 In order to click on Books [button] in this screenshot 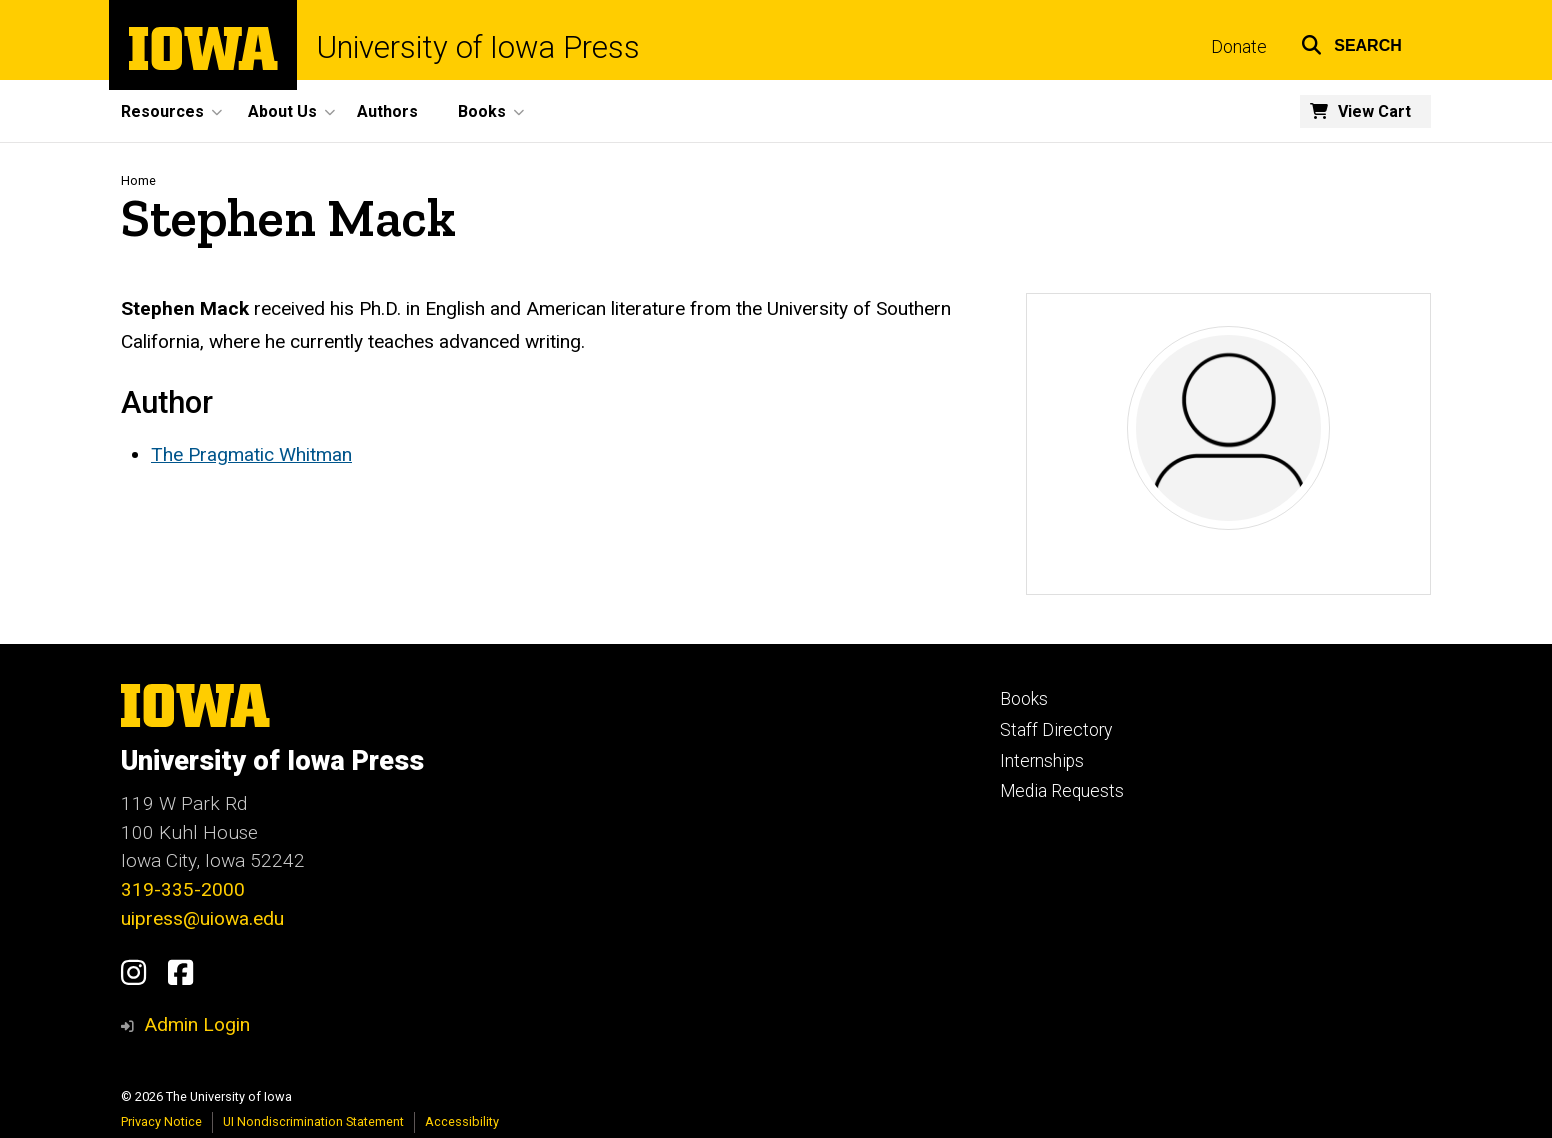, I will do `click(482, 111)`.